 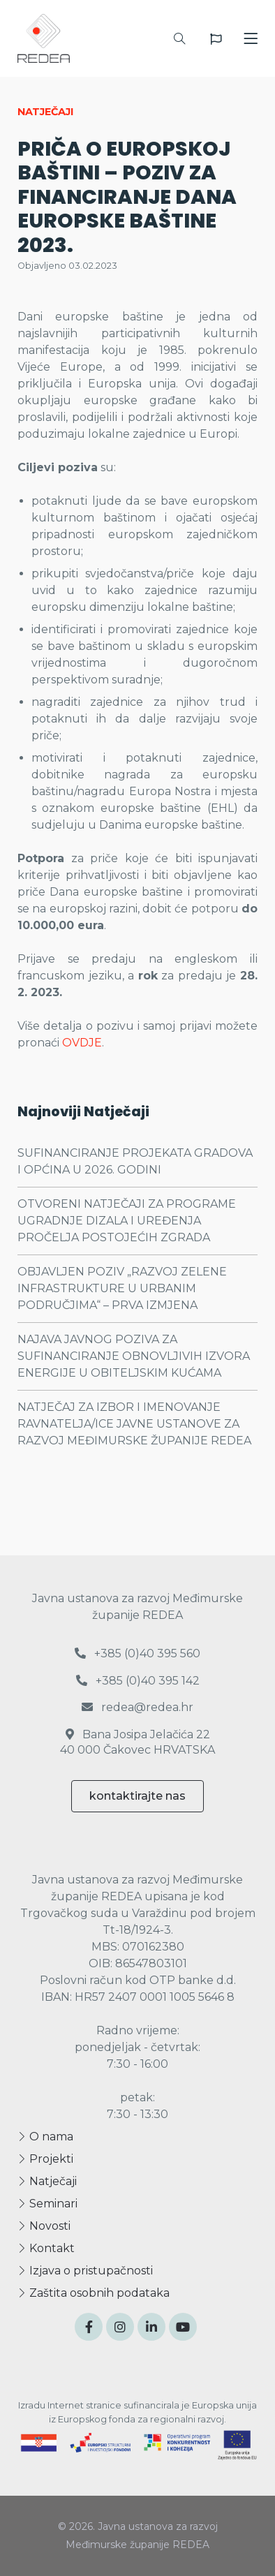 What do you see at coordinates (137, 1653) in the screenshot?
I see `+385 (0)40 395 560` at bounding box center [137, 1653].